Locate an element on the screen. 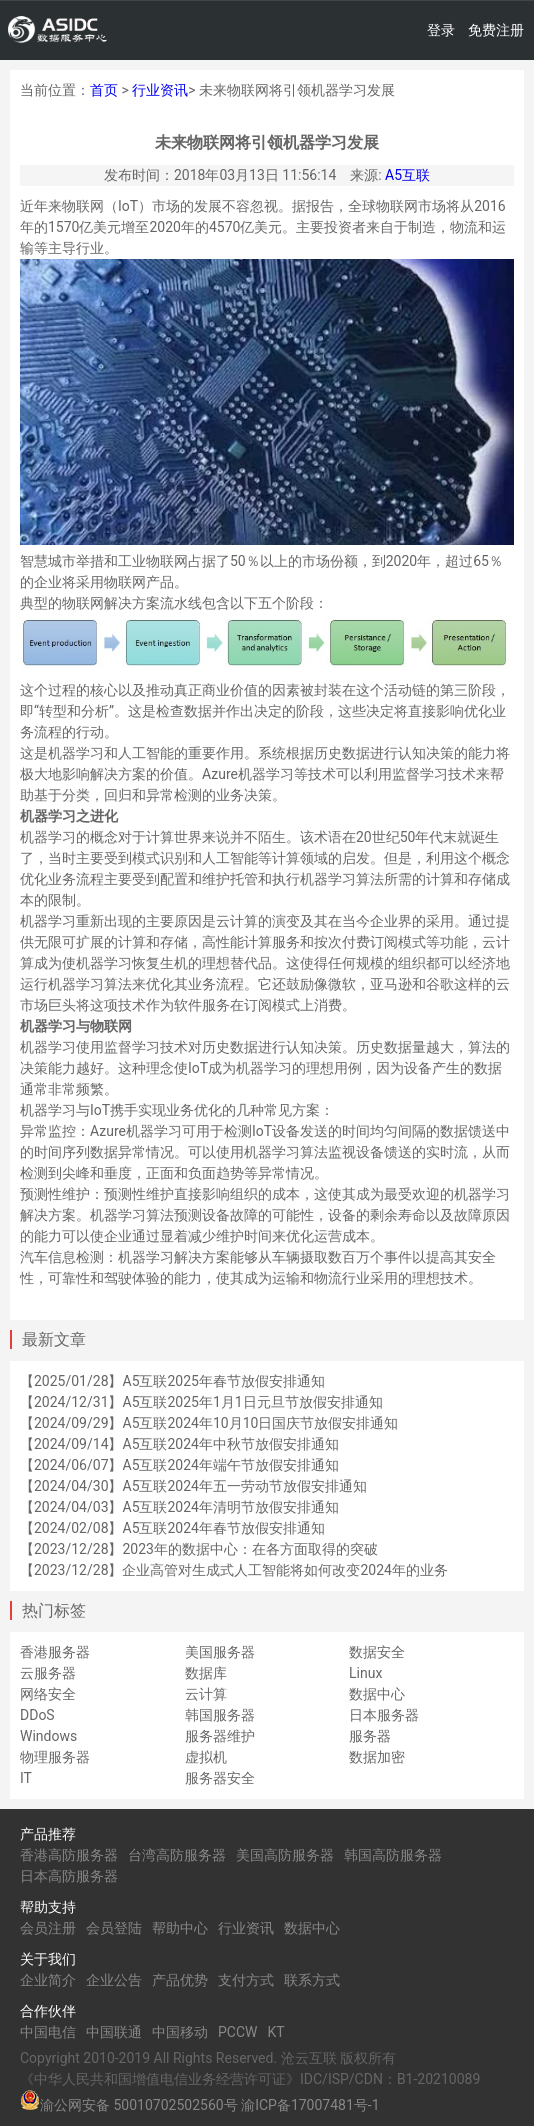 The height and width of the screenshot is (2126, 534). IT is located at coordinates (26, 1778).